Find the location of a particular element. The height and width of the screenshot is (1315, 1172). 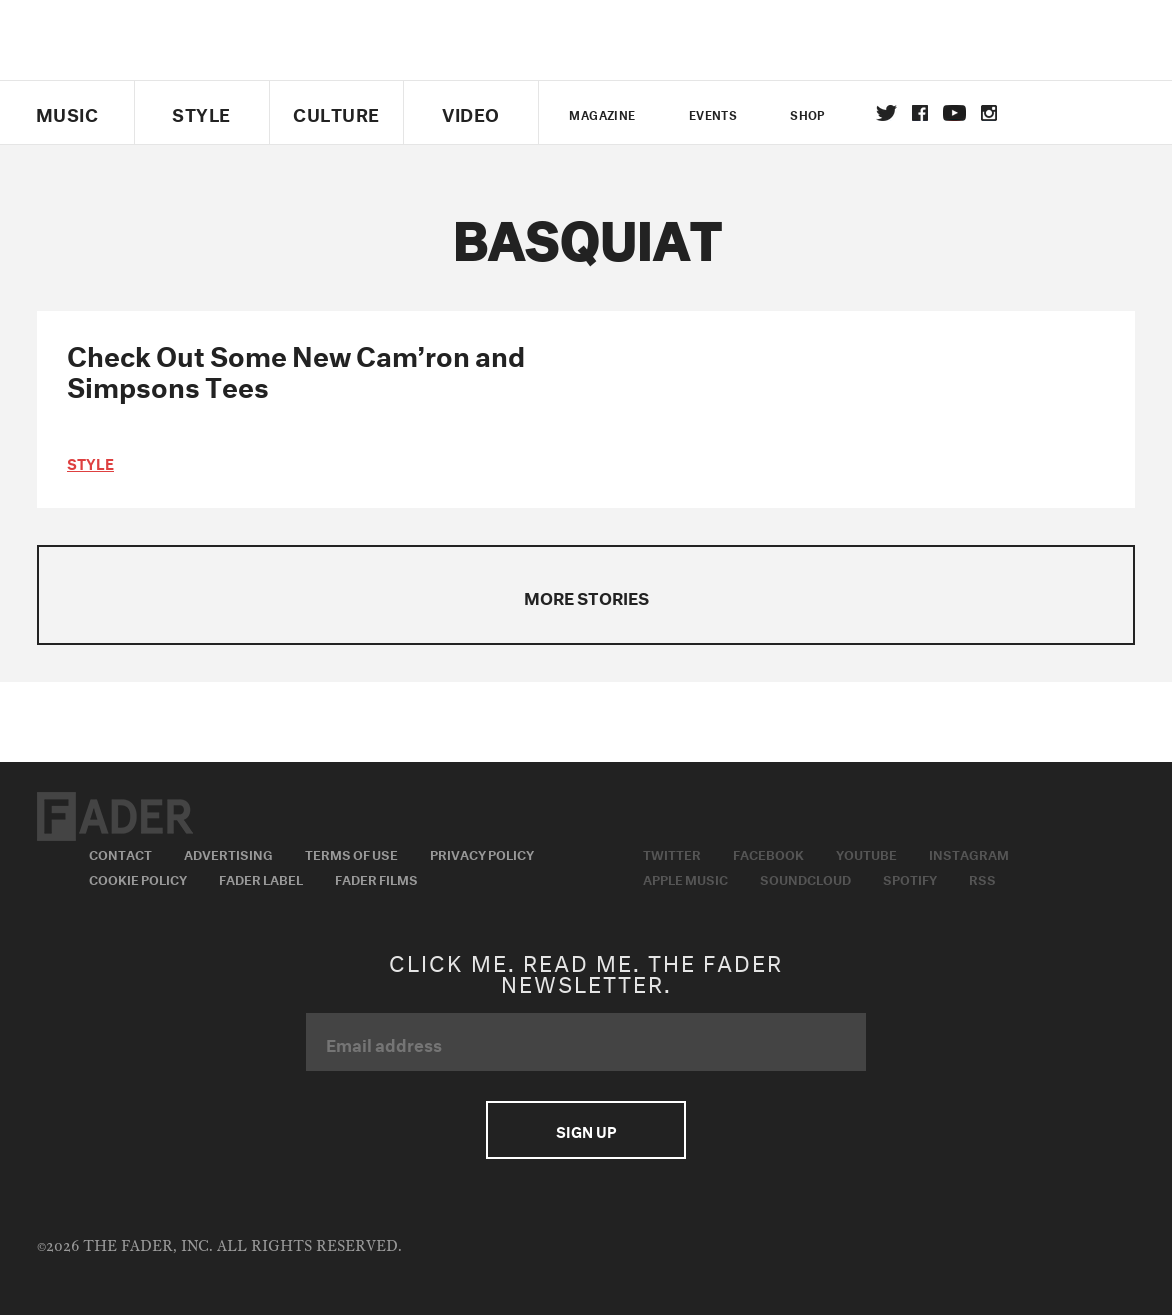

style is located at coordinates (90, 462).